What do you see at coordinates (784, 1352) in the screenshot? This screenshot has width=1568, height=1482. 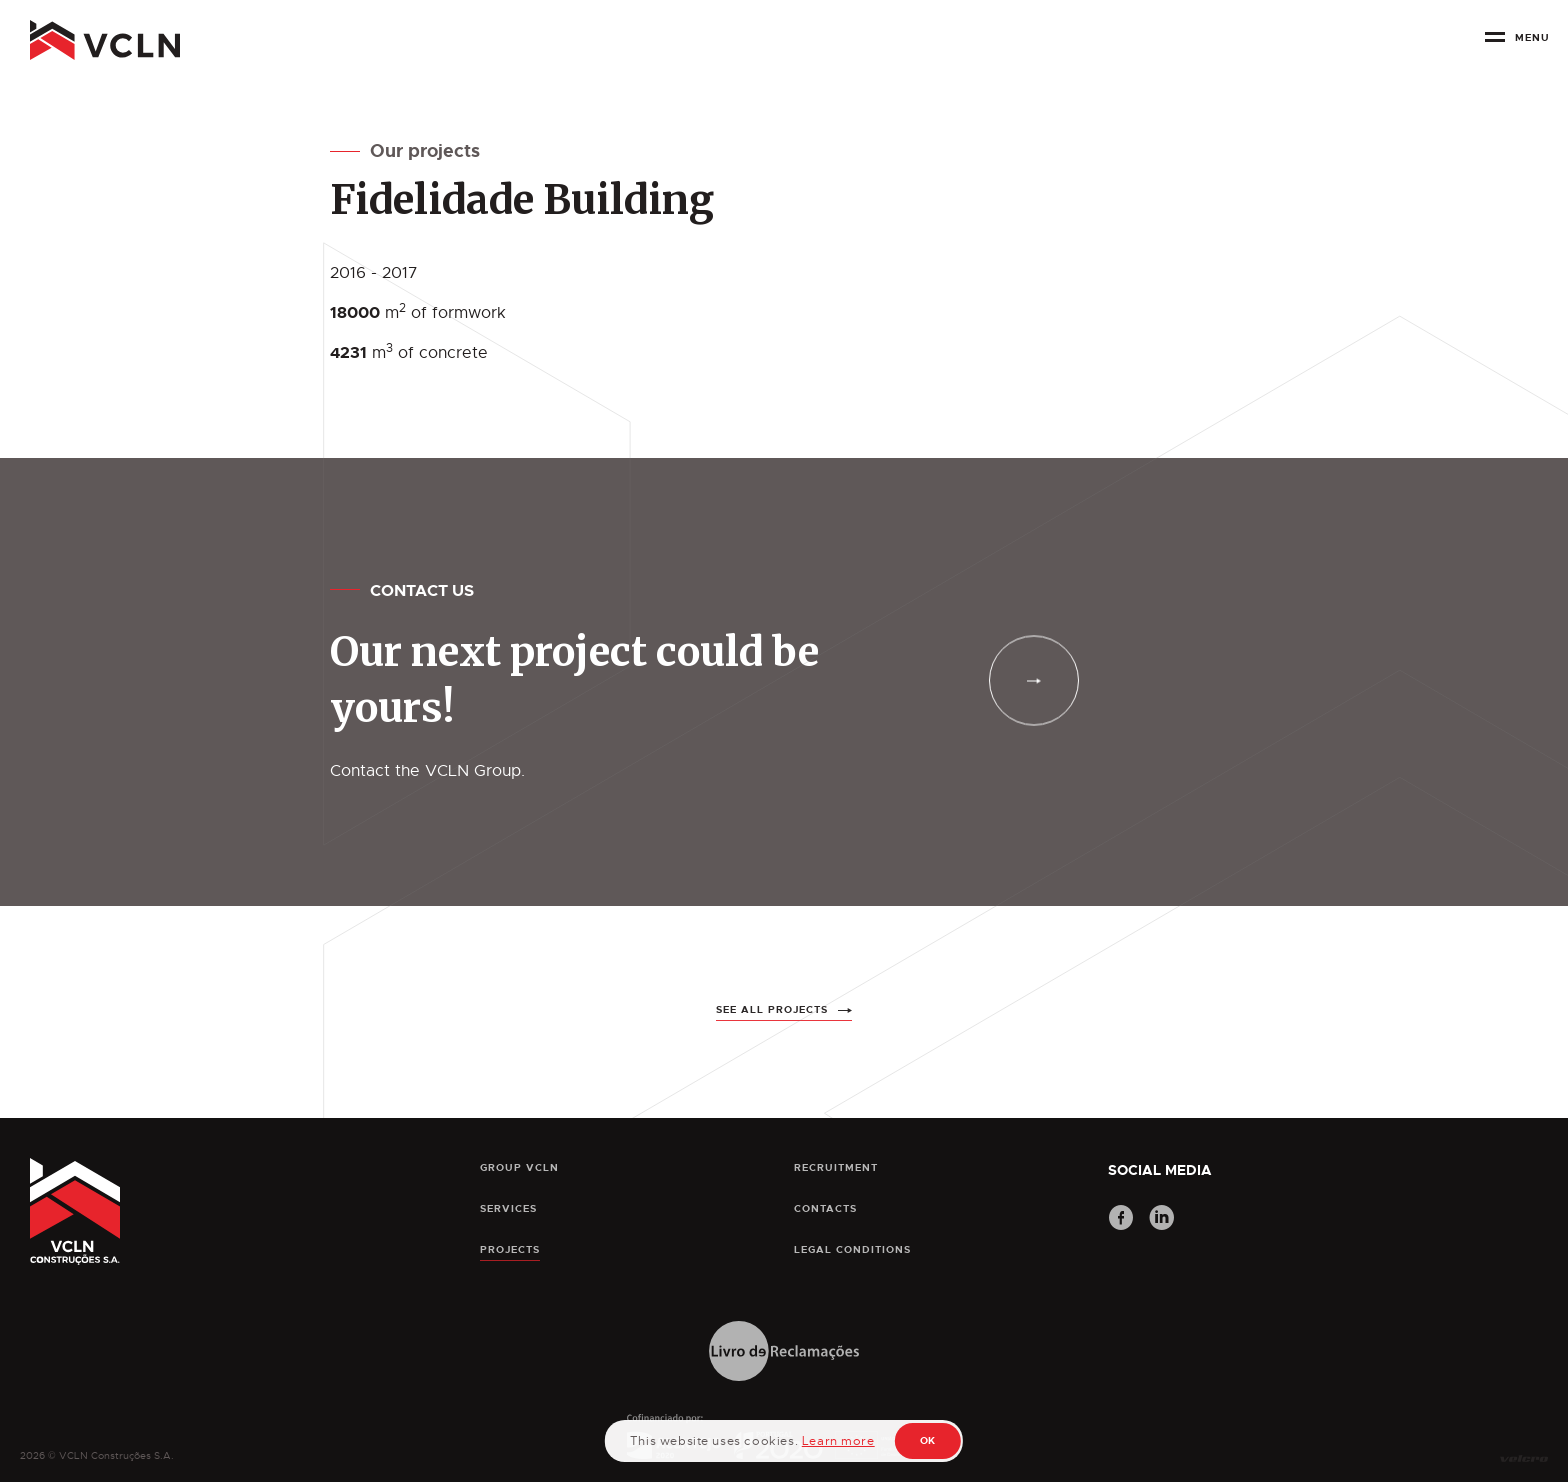 I see `[Livro de Reclamações]` at bounding box center [784, 1352].